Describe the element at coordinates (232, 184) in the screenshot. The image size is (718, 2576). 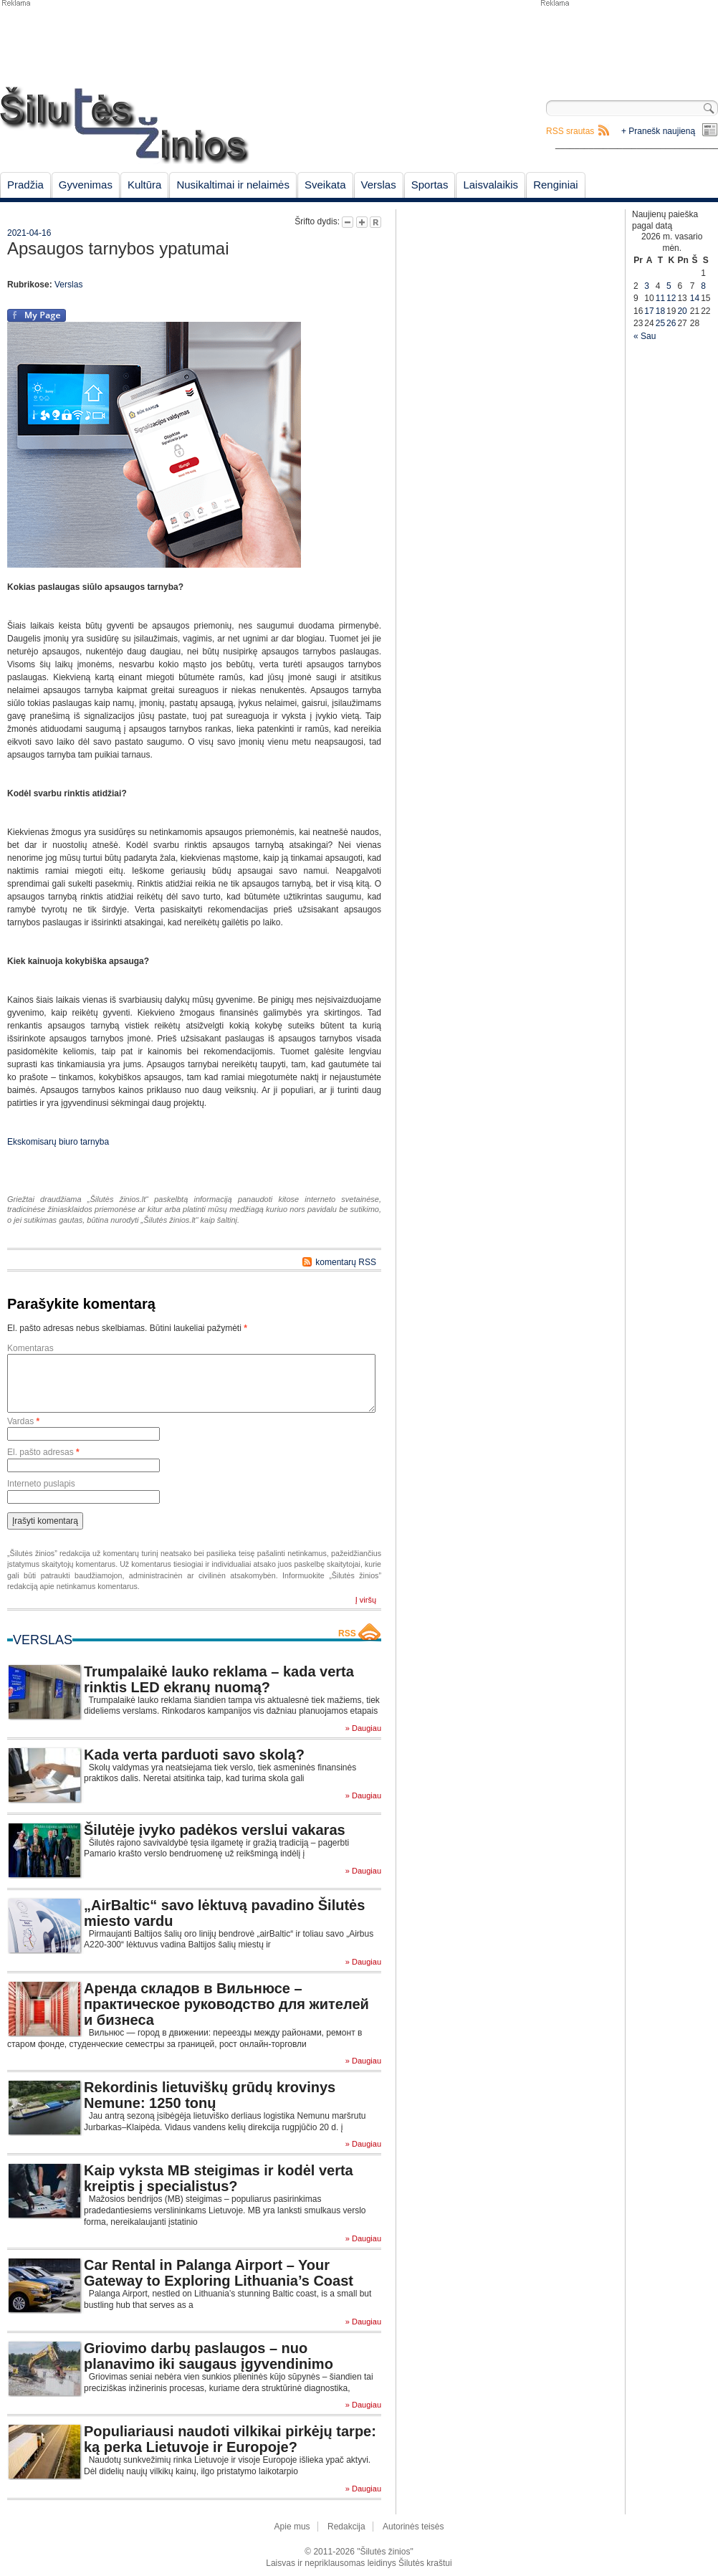
I see `Nusikaltimai ir nelaimės` at that location.